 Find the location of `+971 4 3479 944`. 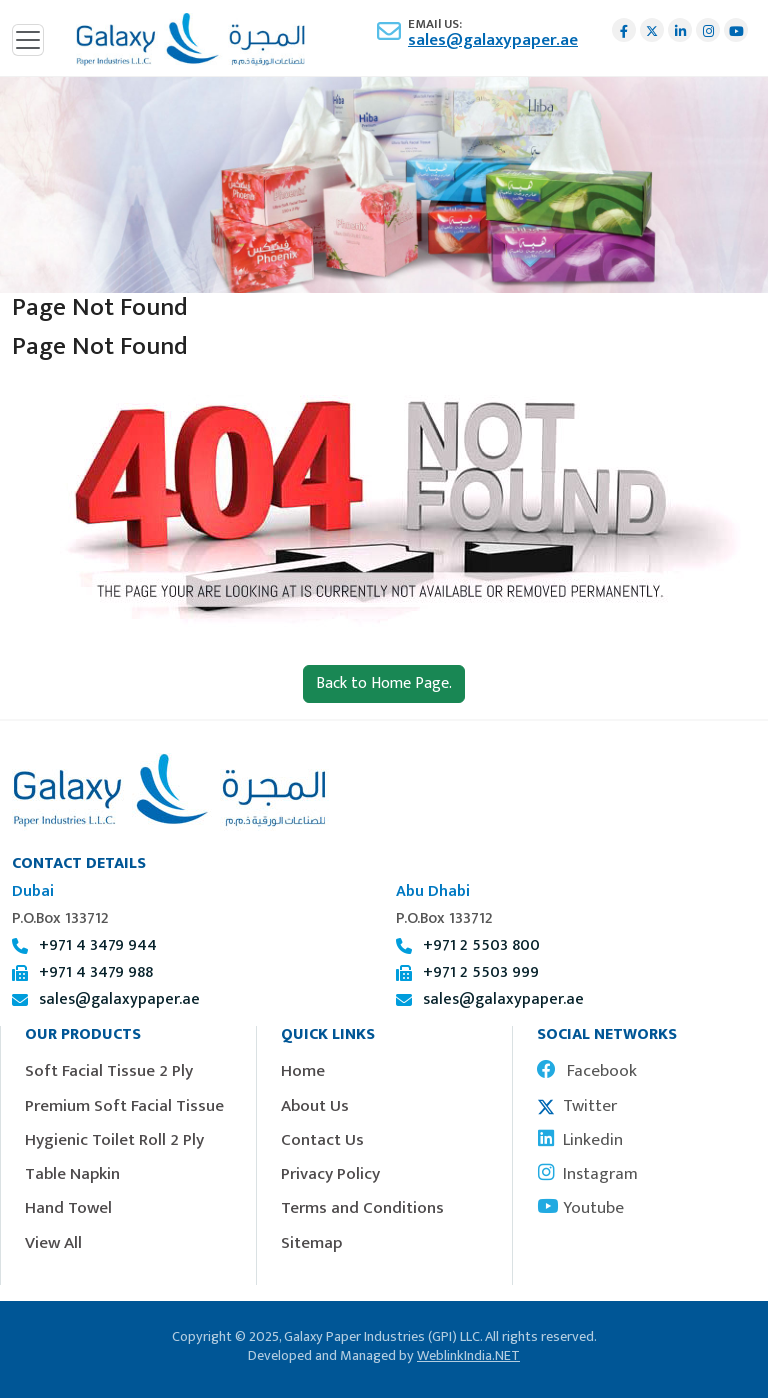

+971 4 3479 944 is located at coordinates (98, 945).